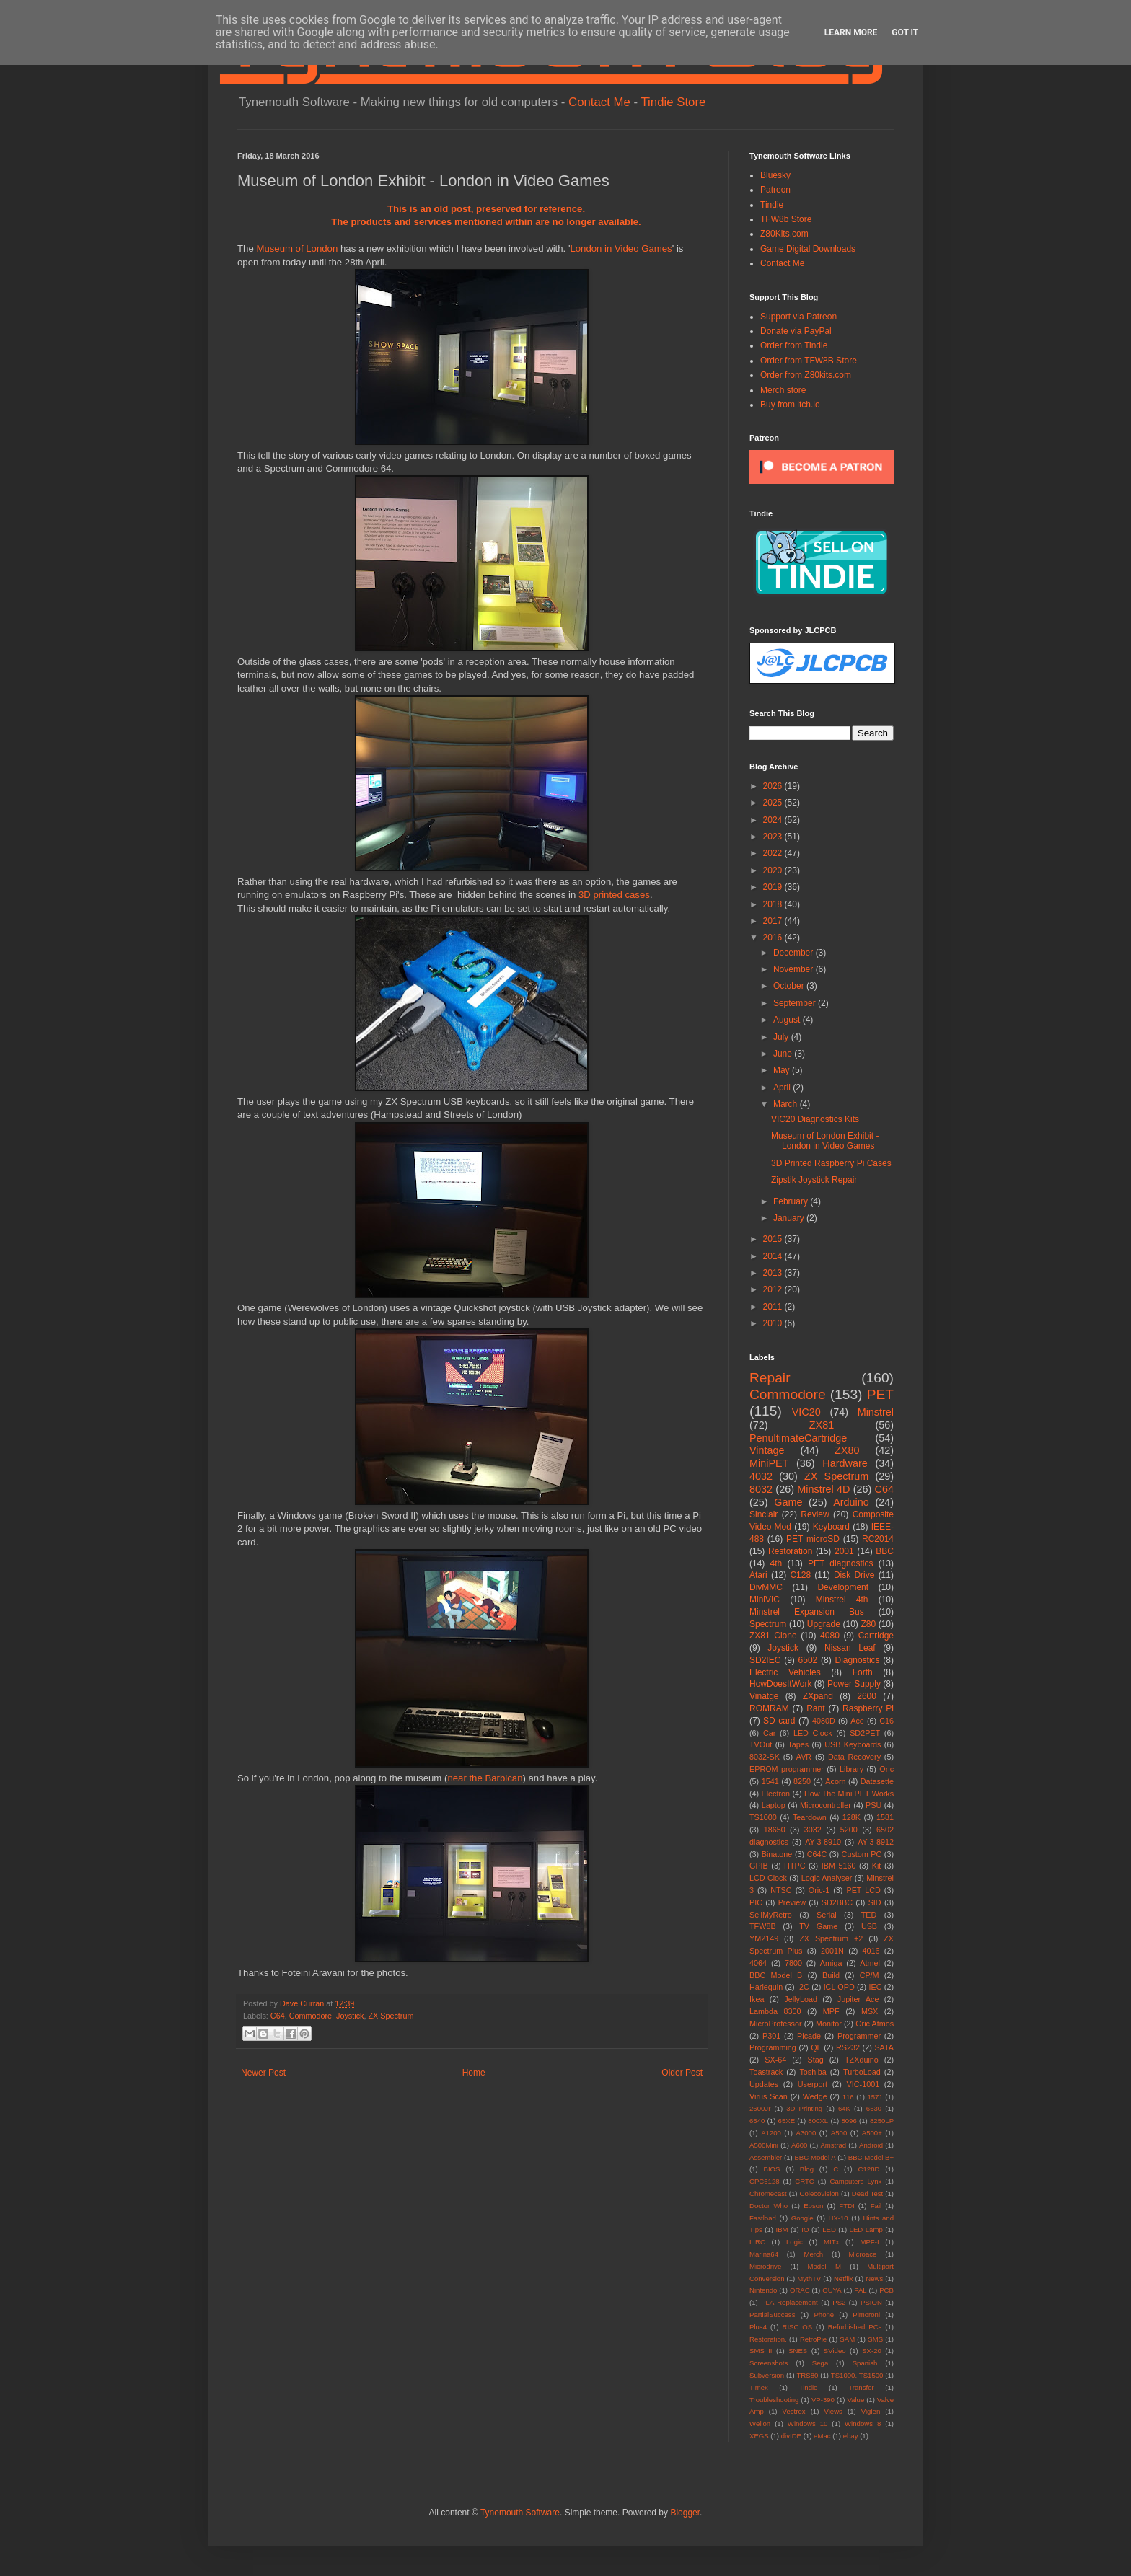  What do you see at coordinates (782, 1070) in the screenshot?
I see `May` at bounding box center [782, 1070].